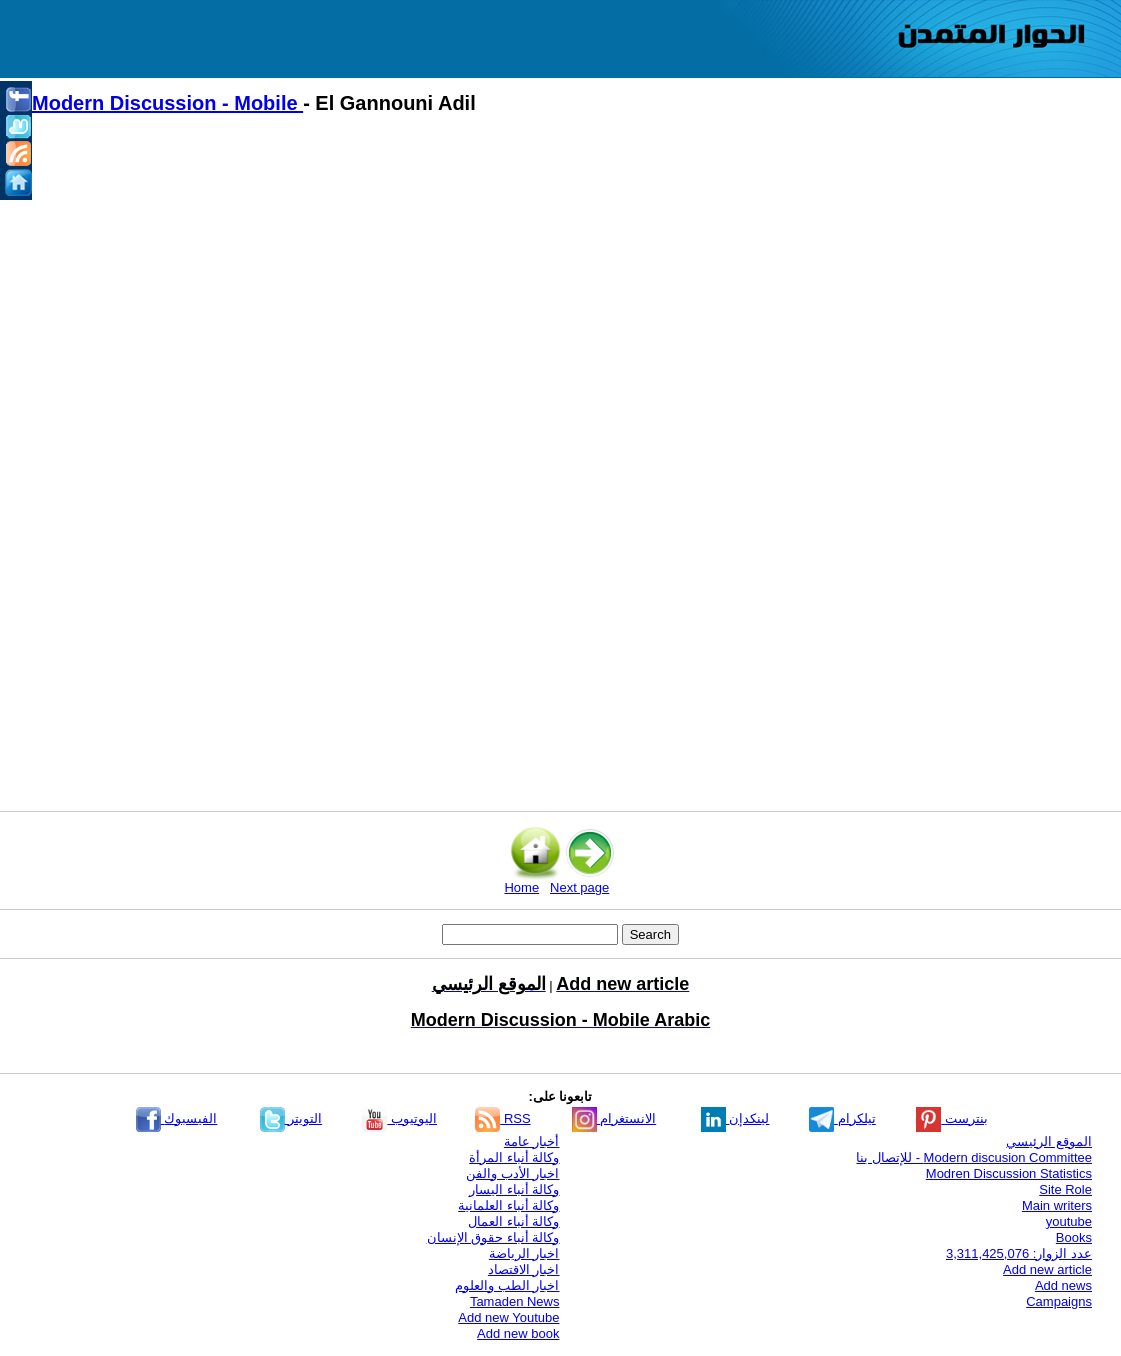 This screenshot has width=1121, height=1356. Describe the element at coordinates (735, 1118) in the screenshot. I see `لينكدإن` at that location.